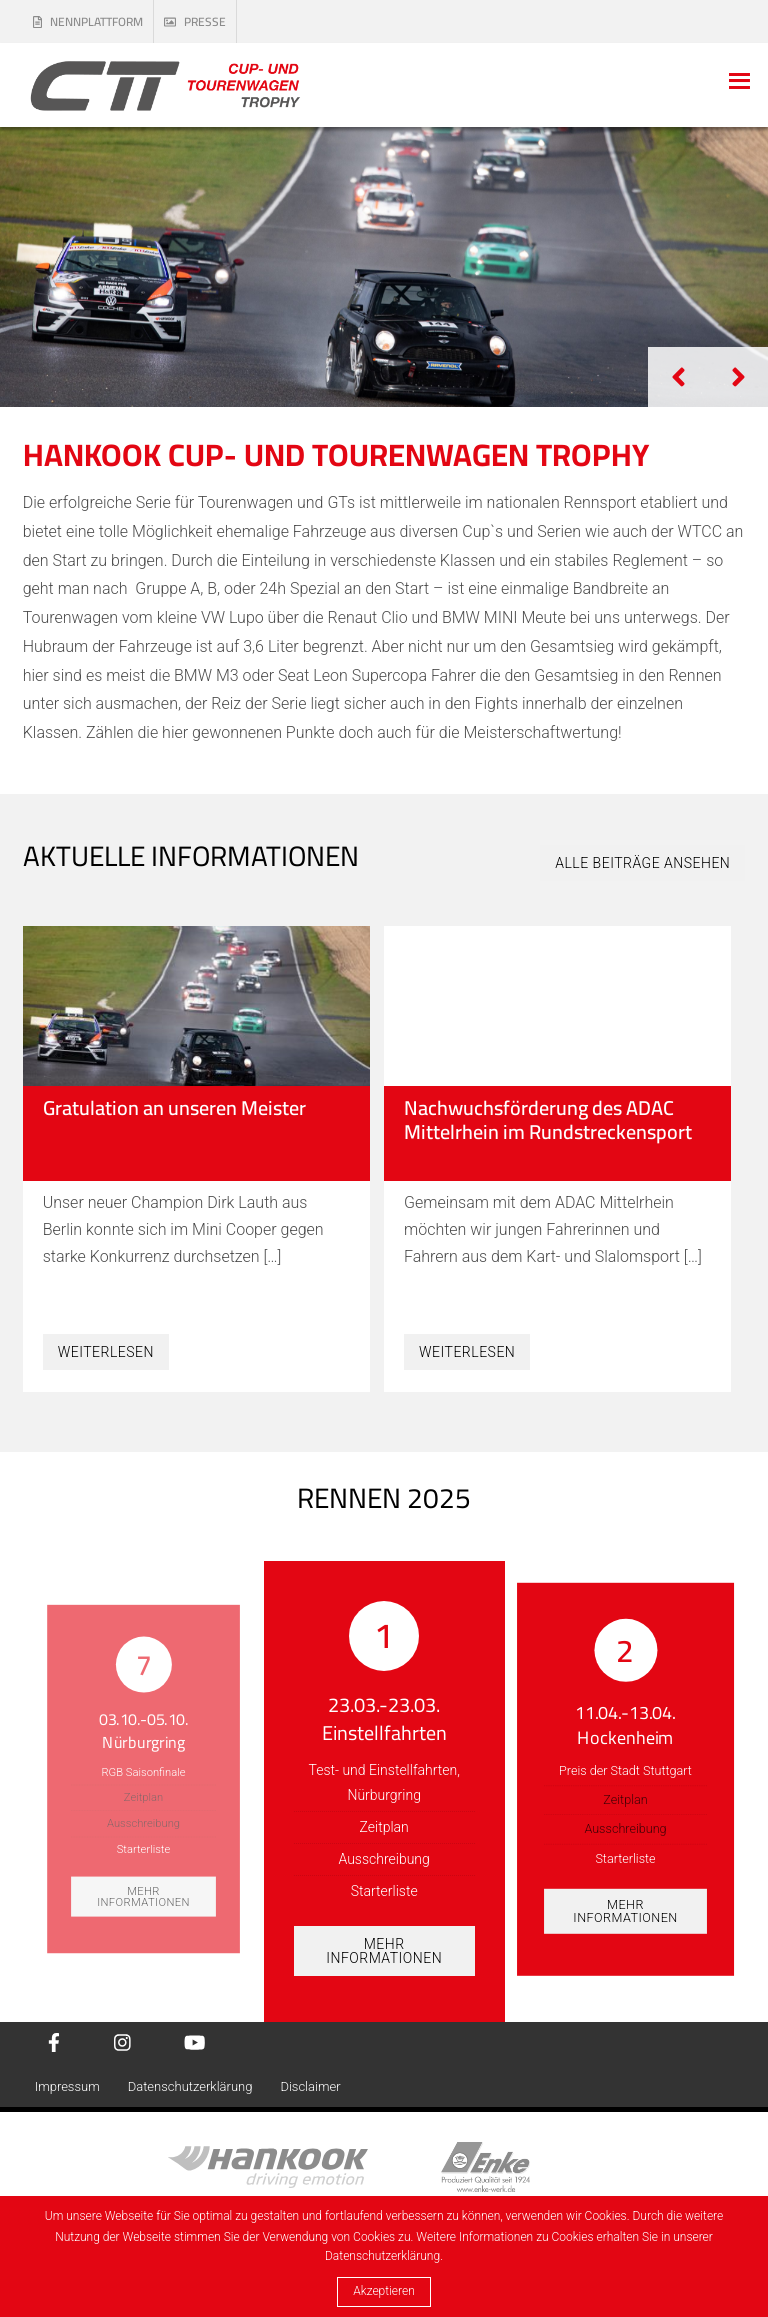  I want to click on Mehr Informationen, so click(143, 1896).